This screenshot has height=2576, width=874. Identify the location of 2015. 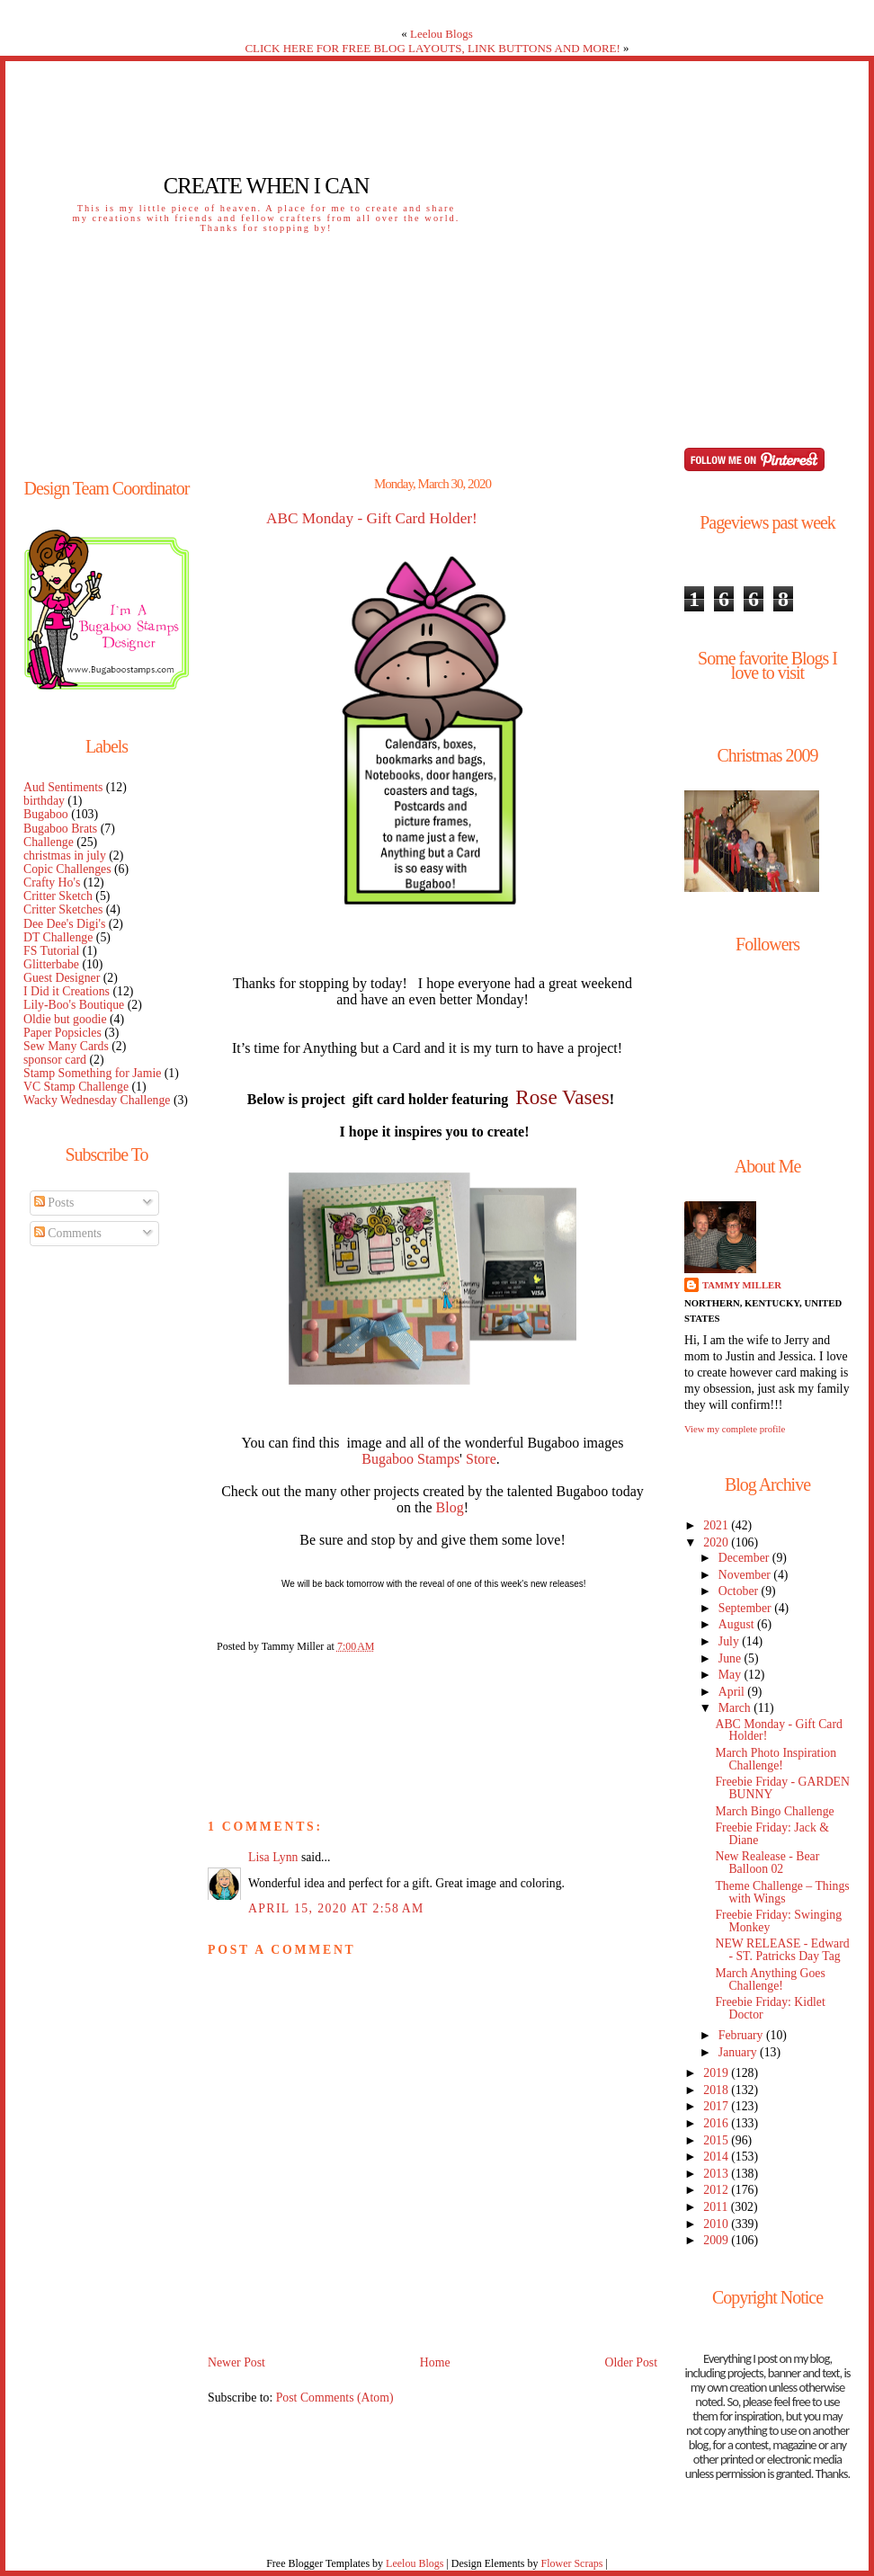
(717, 2140).